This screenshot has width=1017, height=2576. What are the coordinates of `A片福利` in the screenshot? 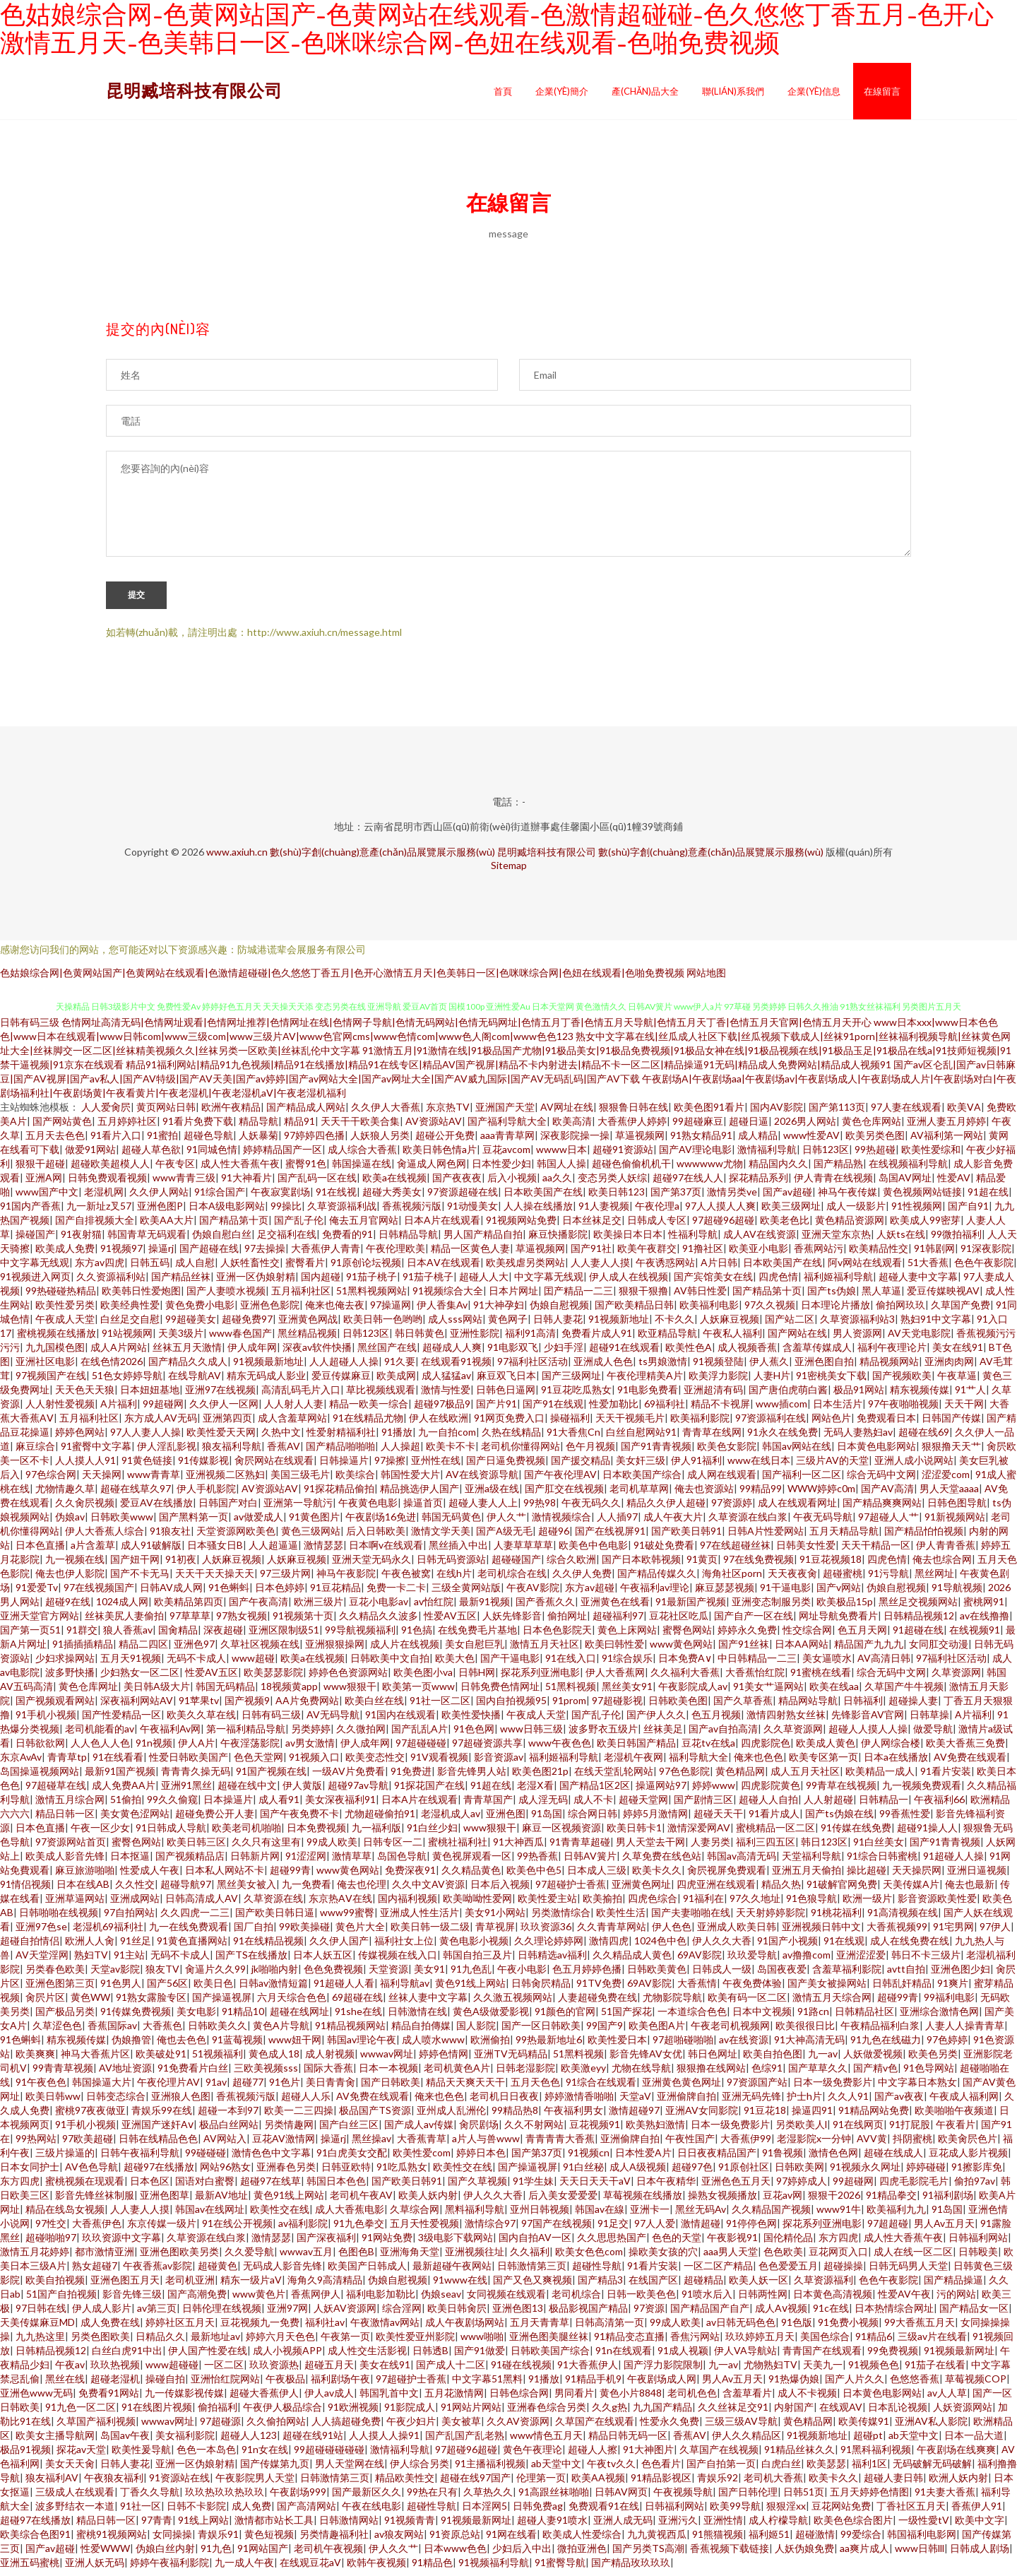 It's located at (118, 1410).